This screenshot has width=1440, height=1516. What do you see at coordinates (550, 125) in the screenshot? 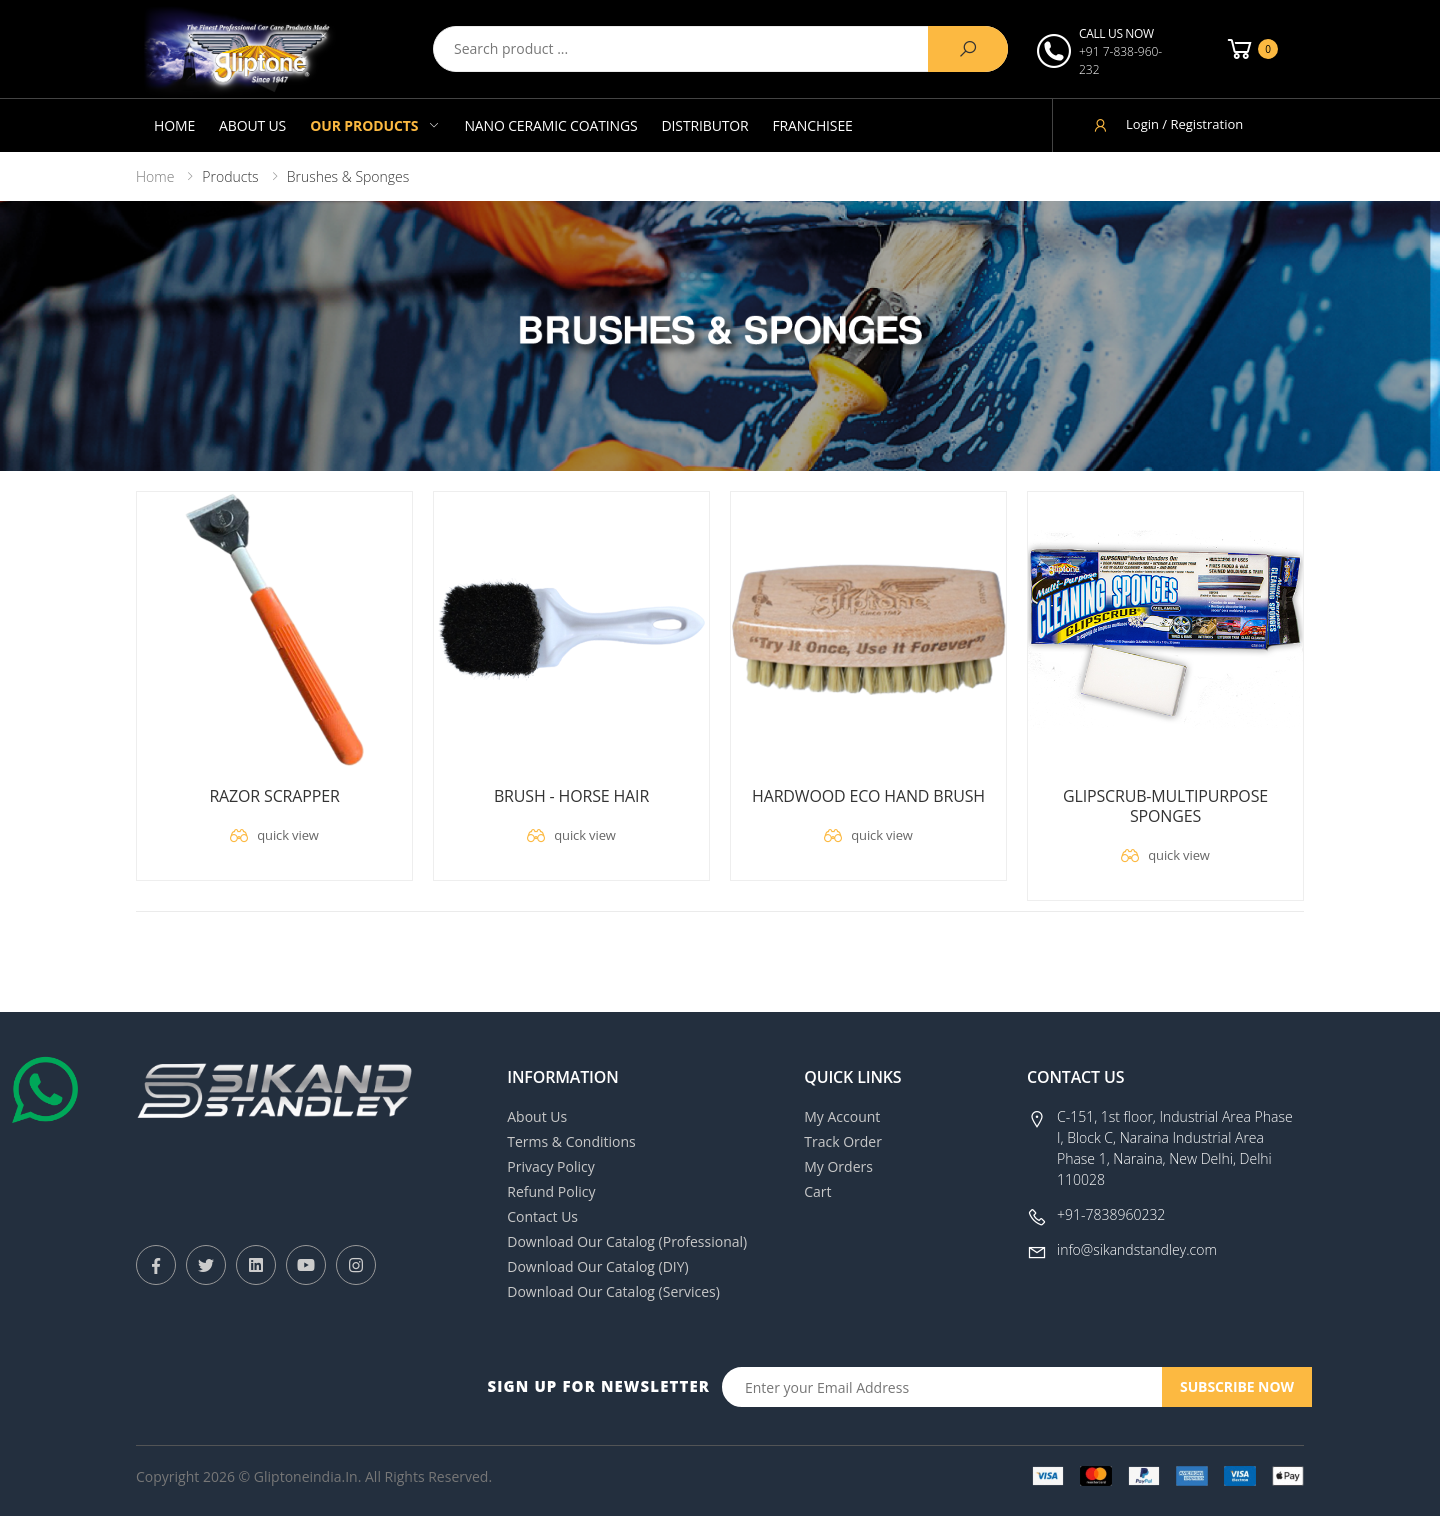
I see `Nano Ceramic Coatings` at bounding box center [550, 125].